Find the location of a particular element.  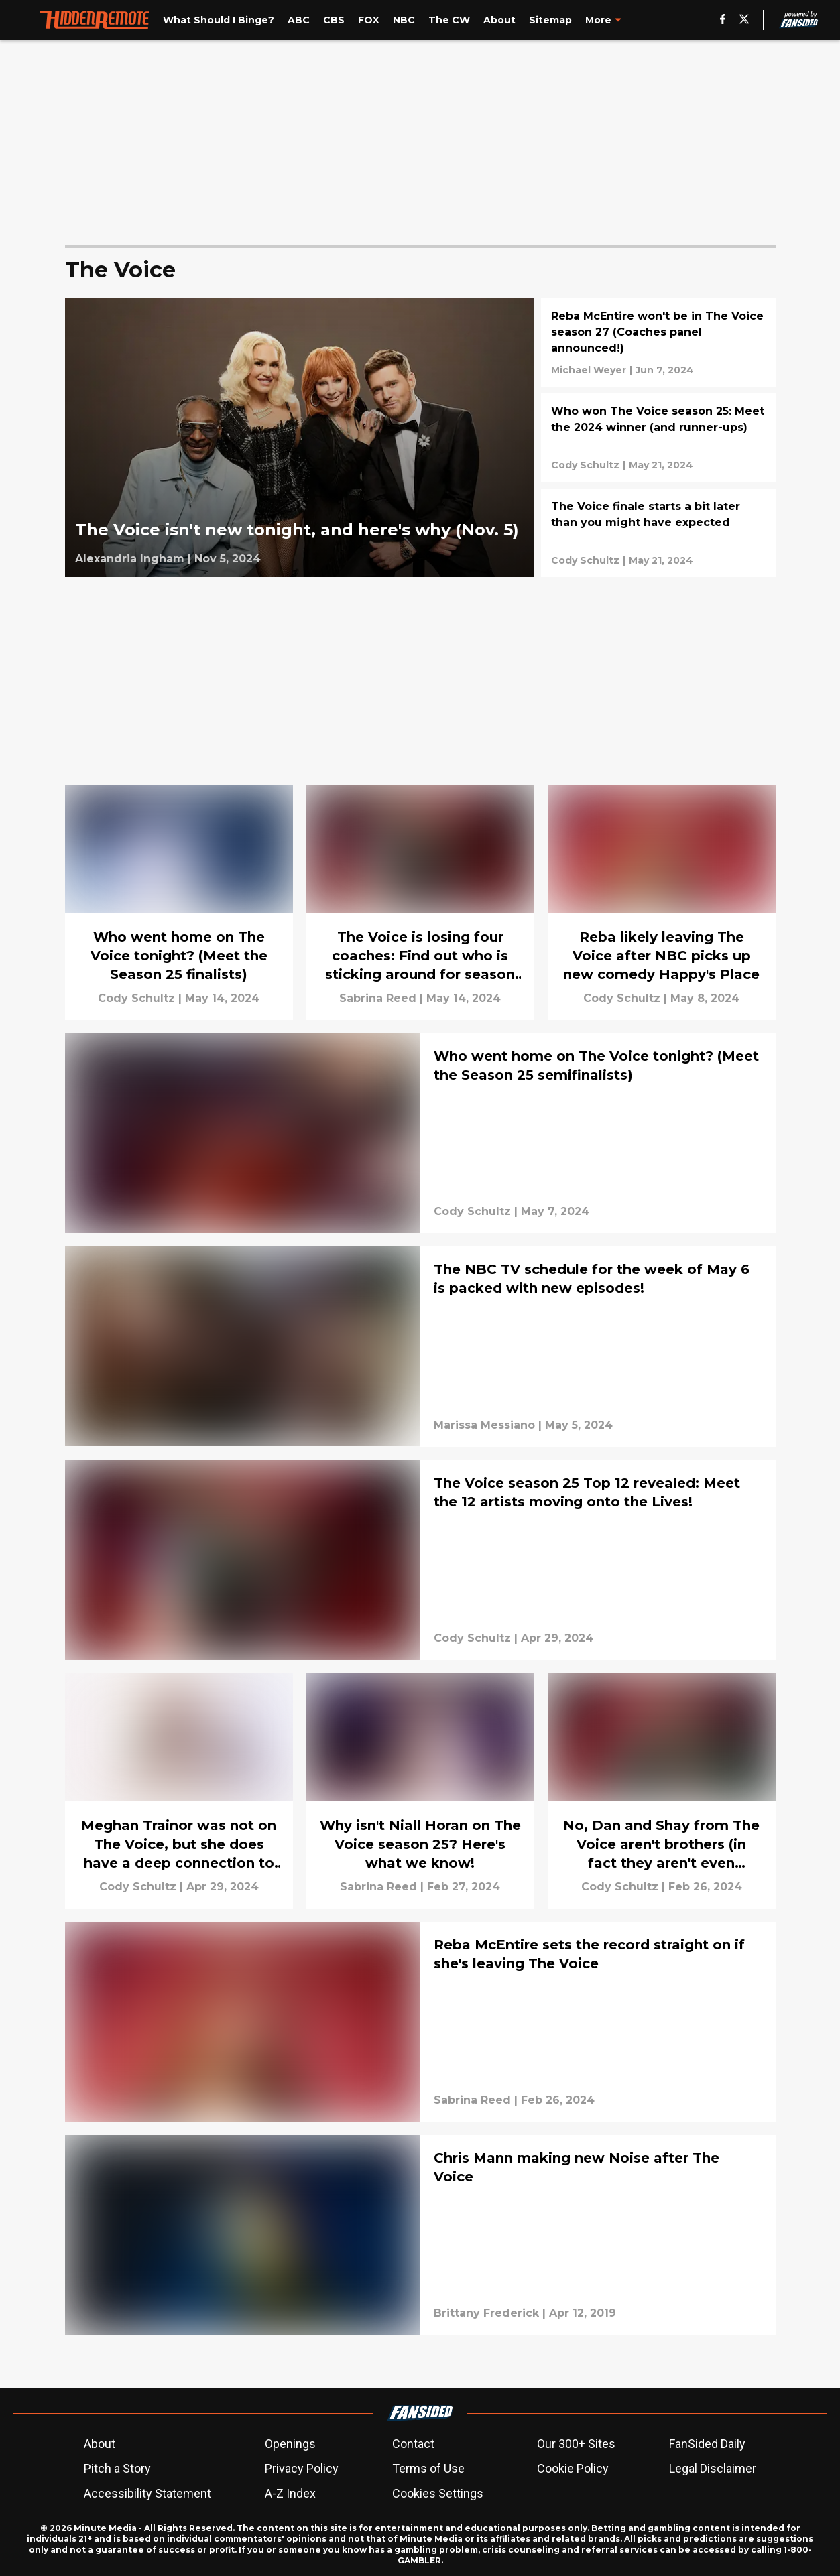

Privacy Policy is located at coordinates (302, 2468).